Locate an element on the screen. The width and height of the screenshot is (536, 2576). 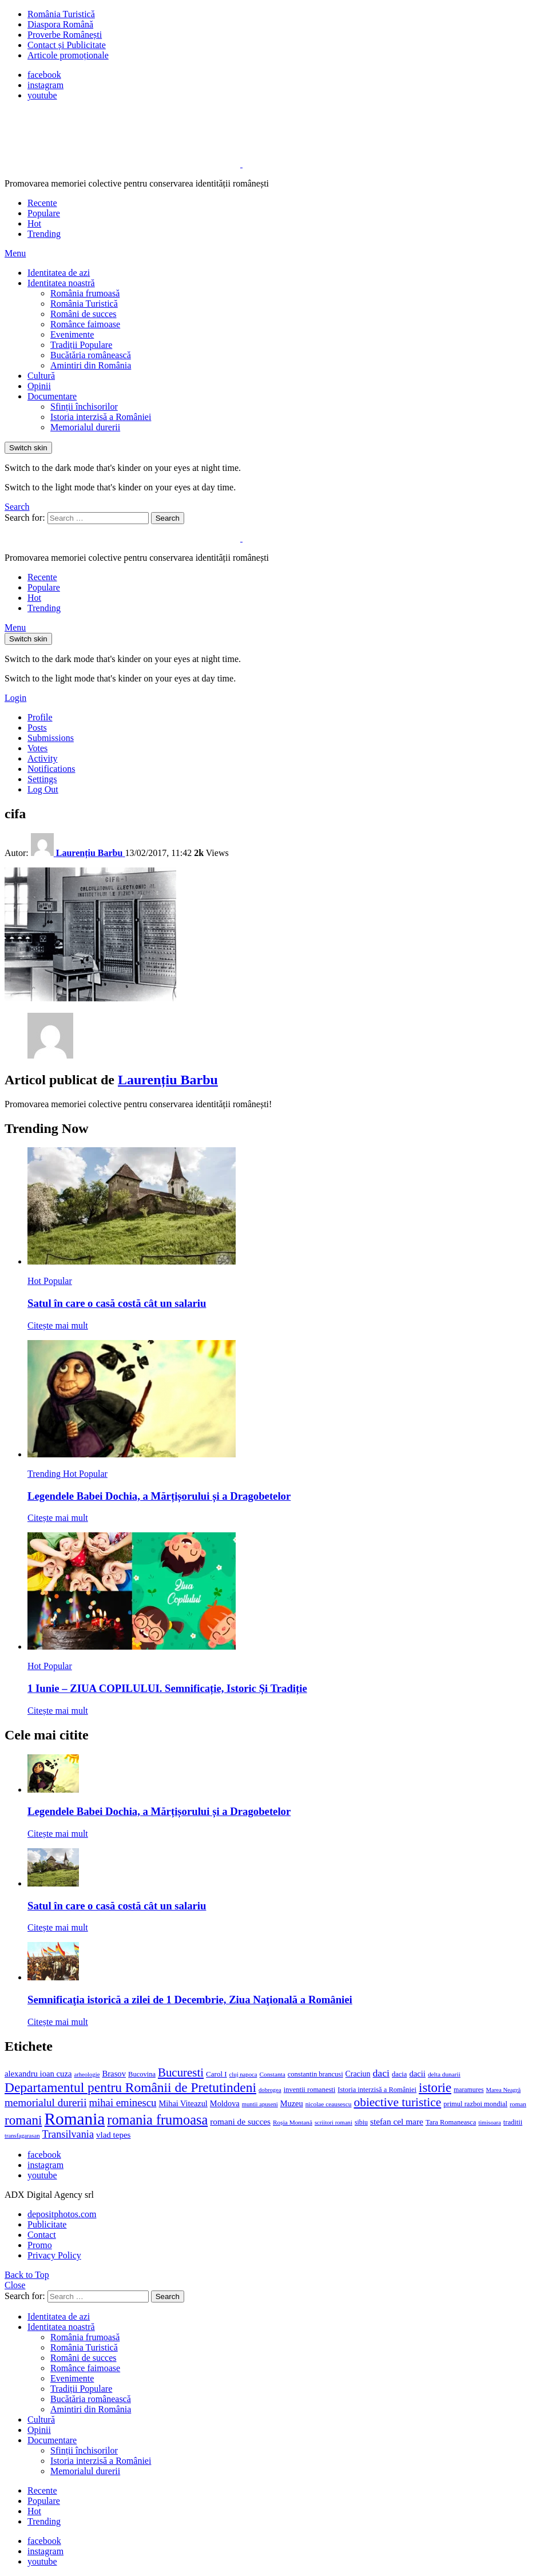
Profile is located at coordinates (40, 717).